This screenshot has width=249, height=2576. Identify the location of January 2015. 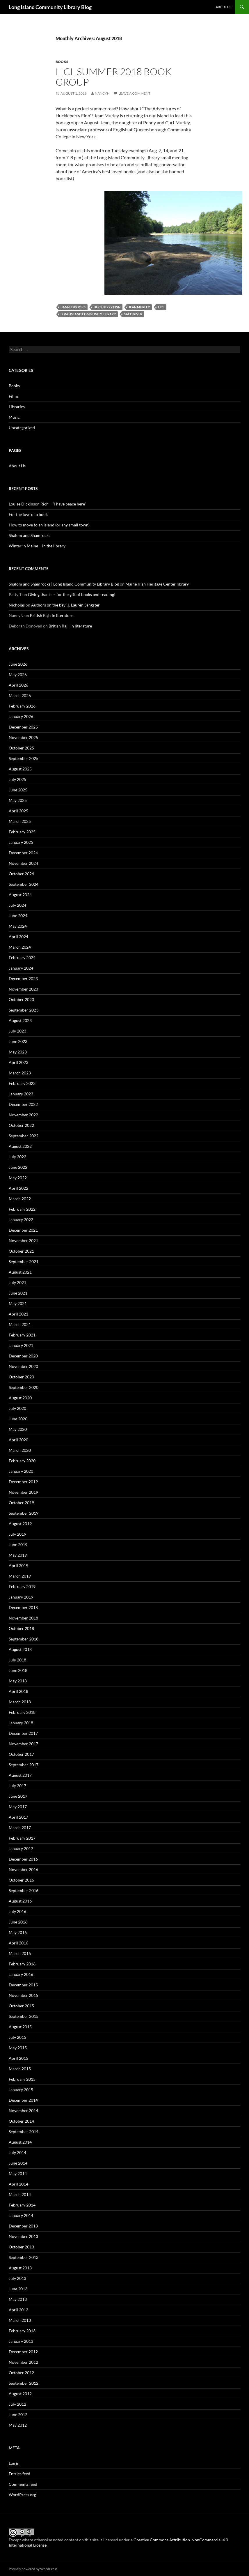
(21, 2089).